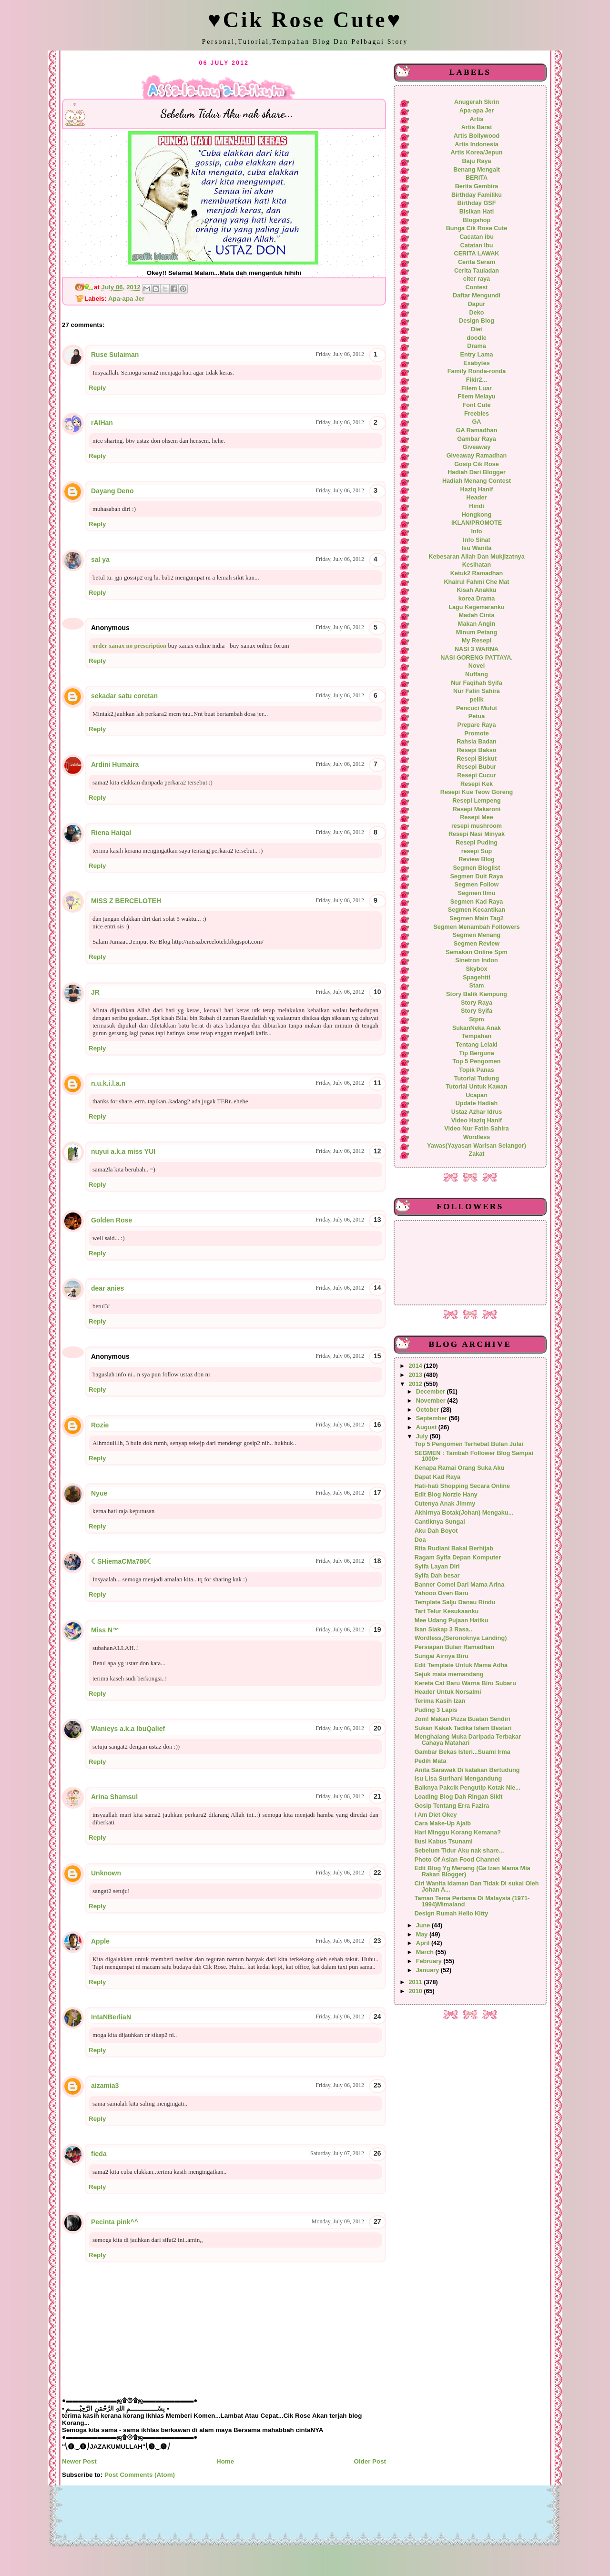 This screenshot has width=610, height=2576. Describe the element at coordinates (123, 1151) in the screenshot. I see `nuyui a.k.a miss YUI` at that location.